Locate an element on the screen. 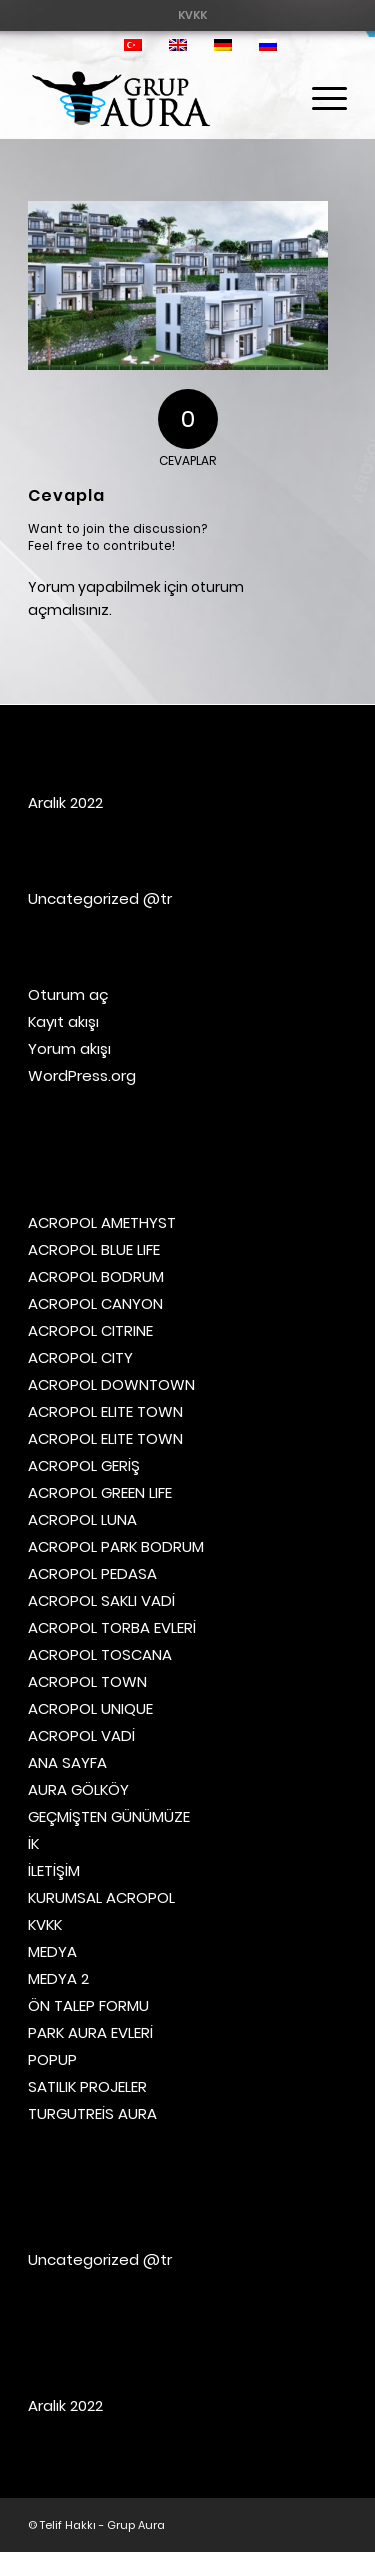  ACROPOL LUNA is located at coordinates (82, 1519).